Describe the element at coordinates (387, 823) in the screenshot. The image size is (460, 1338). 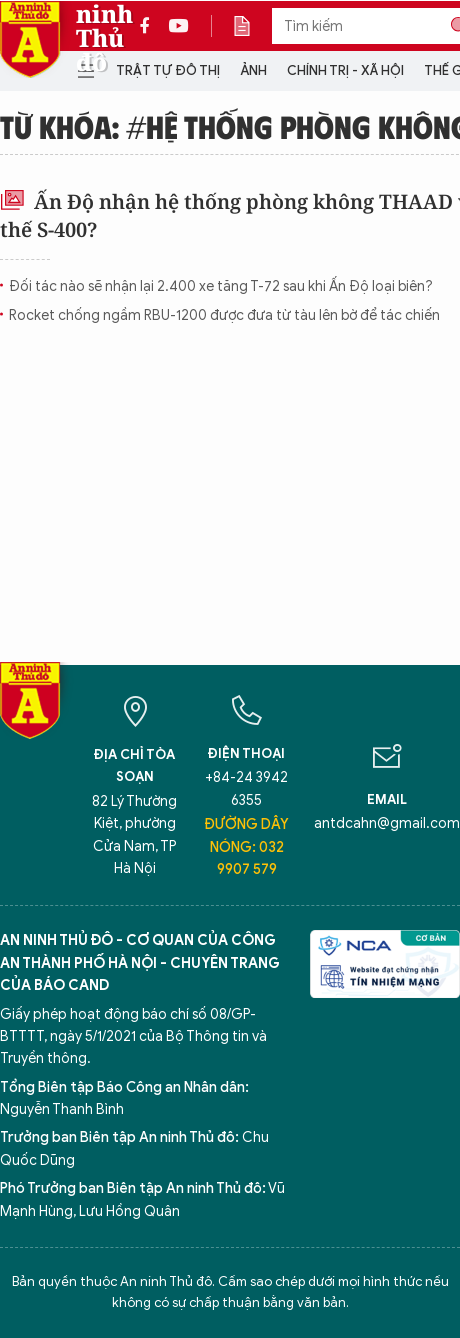
I see `antdcahn@gmail.com` at that location.